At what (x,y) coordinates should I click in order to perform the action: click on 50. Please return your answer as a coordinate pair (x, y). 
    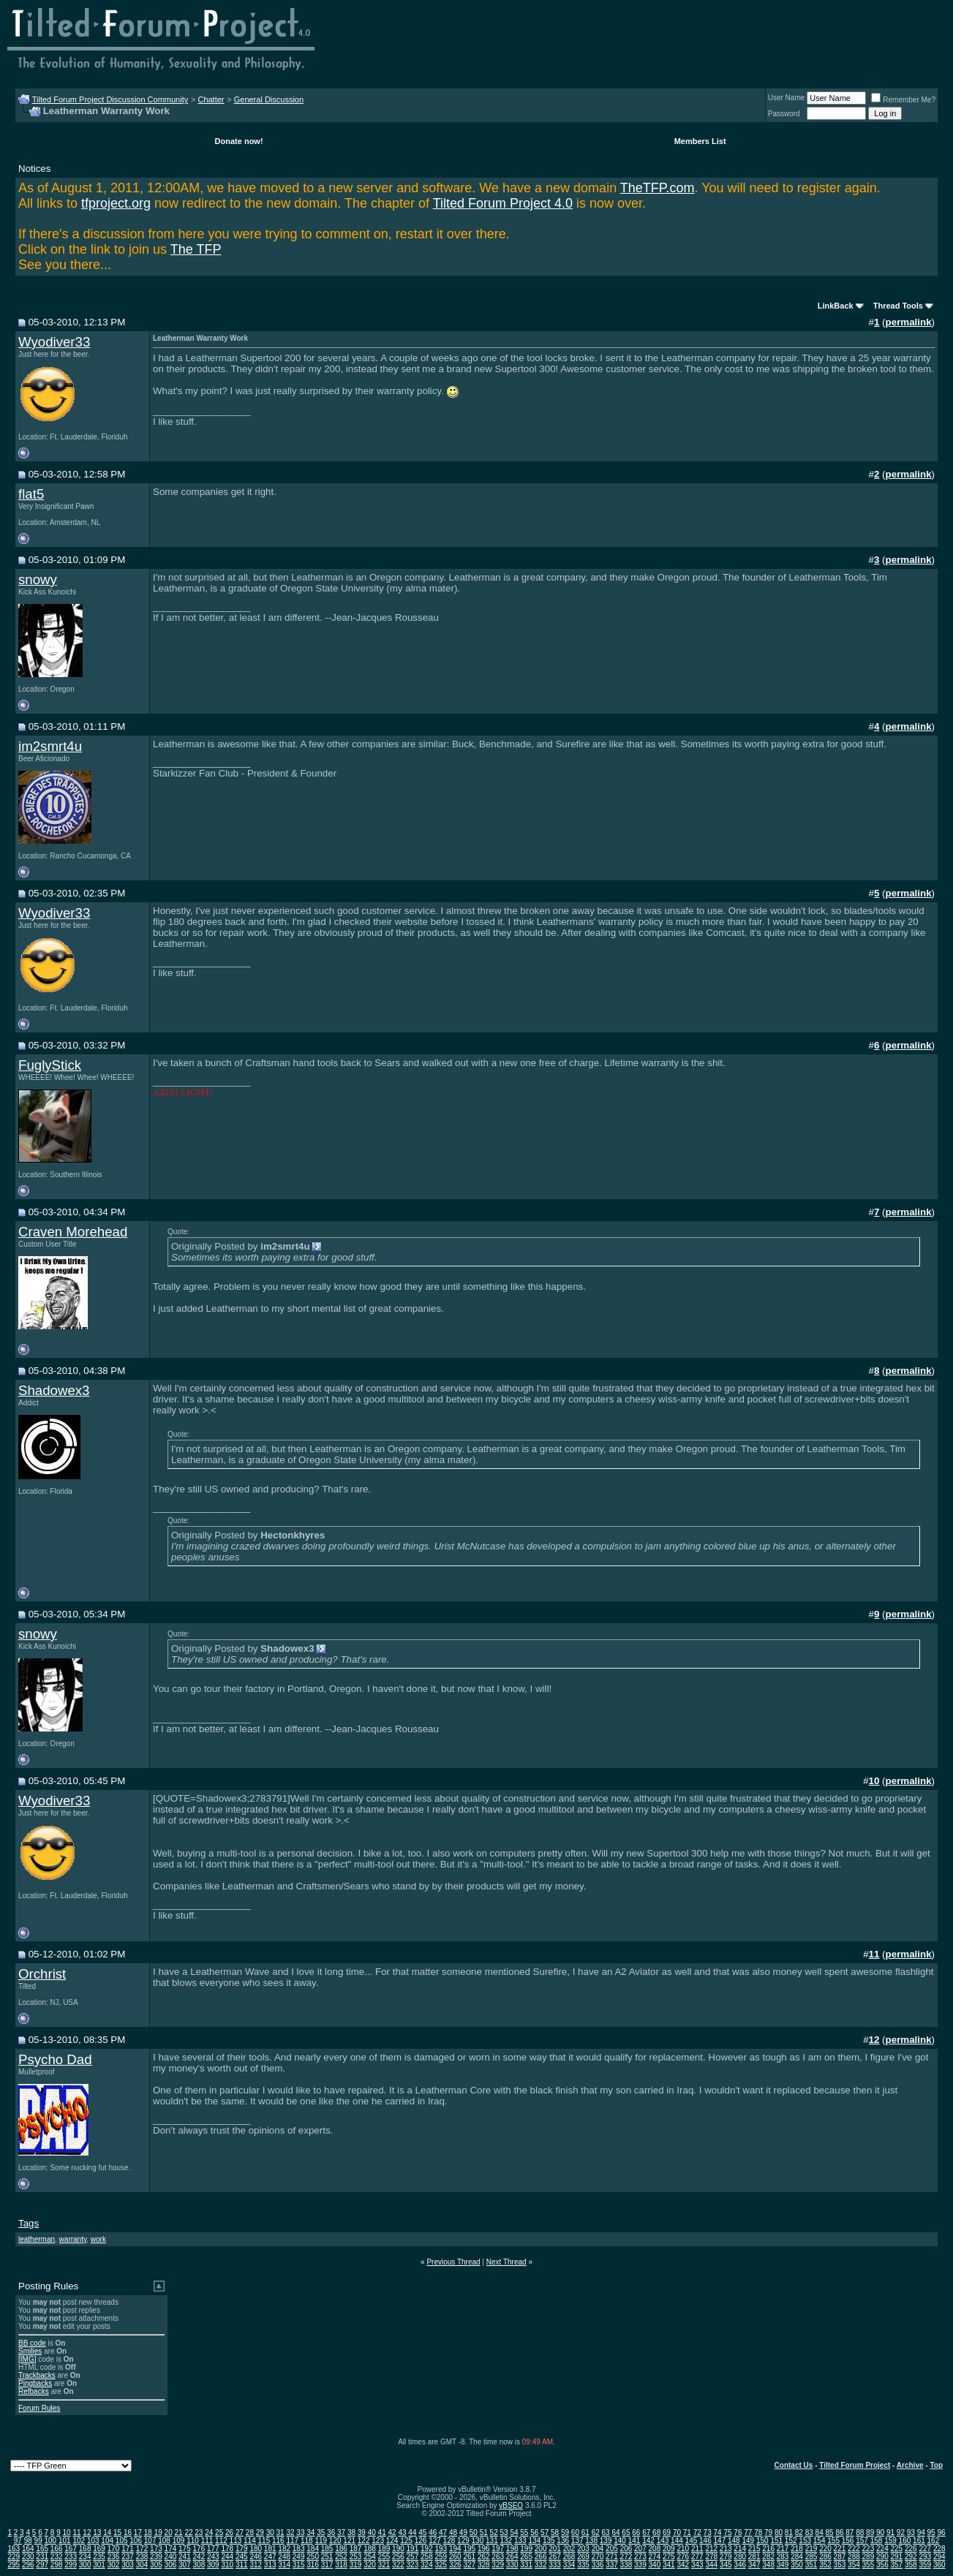
    Looking at the image, I should click on (474, 2532).